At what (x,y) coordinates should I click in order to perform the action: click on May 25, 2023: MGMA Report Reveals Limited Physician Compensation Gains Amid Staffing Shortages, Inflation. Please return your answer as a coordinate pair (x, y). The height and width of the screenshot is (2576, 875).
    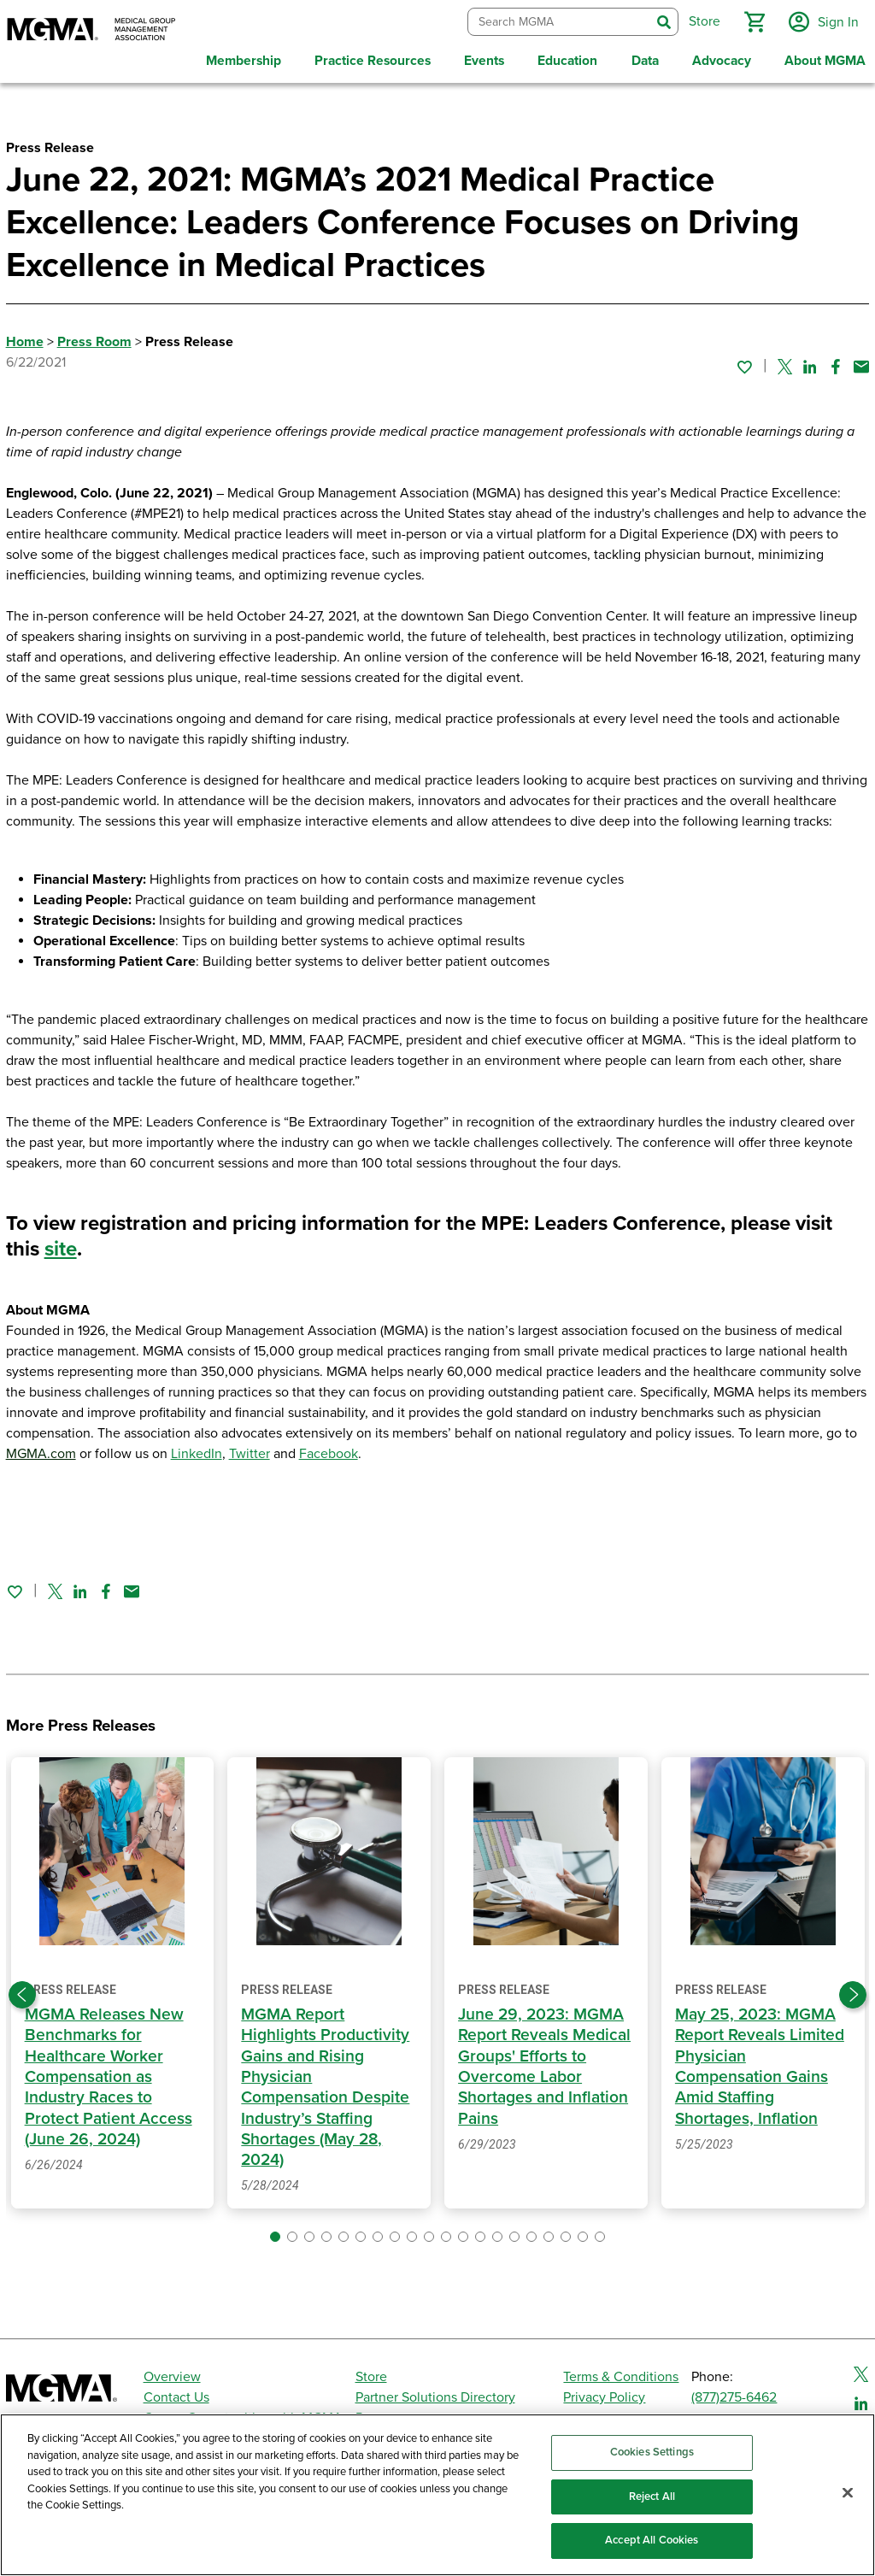
    Looking at the image, I should click on (759, 2064).